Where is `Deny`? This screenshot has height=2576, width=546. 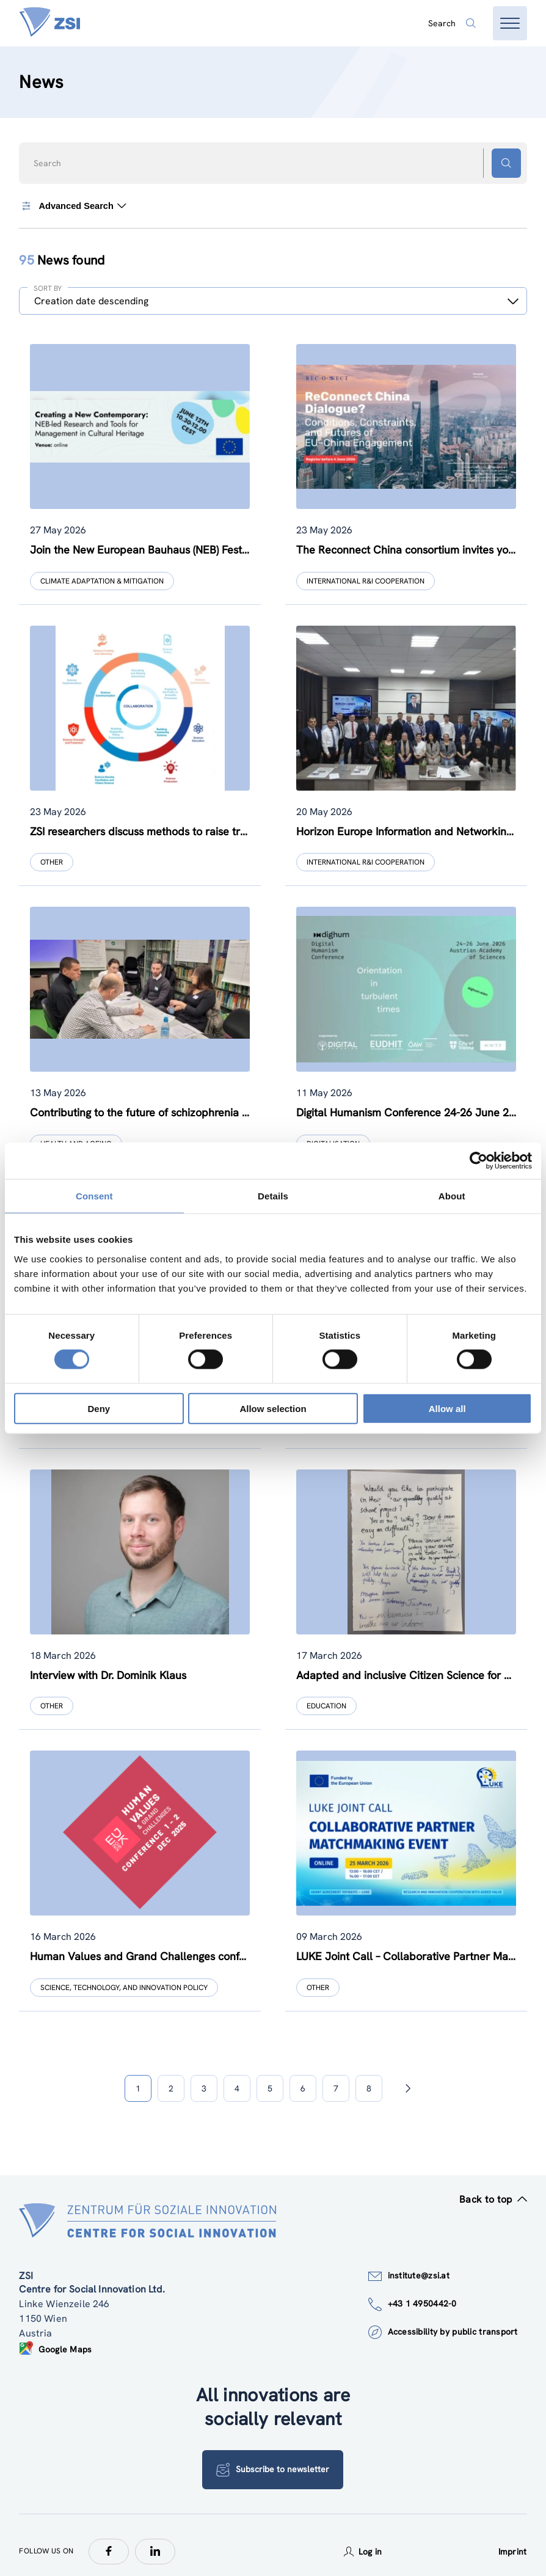
Deny is located at coordinates (98, 1408).